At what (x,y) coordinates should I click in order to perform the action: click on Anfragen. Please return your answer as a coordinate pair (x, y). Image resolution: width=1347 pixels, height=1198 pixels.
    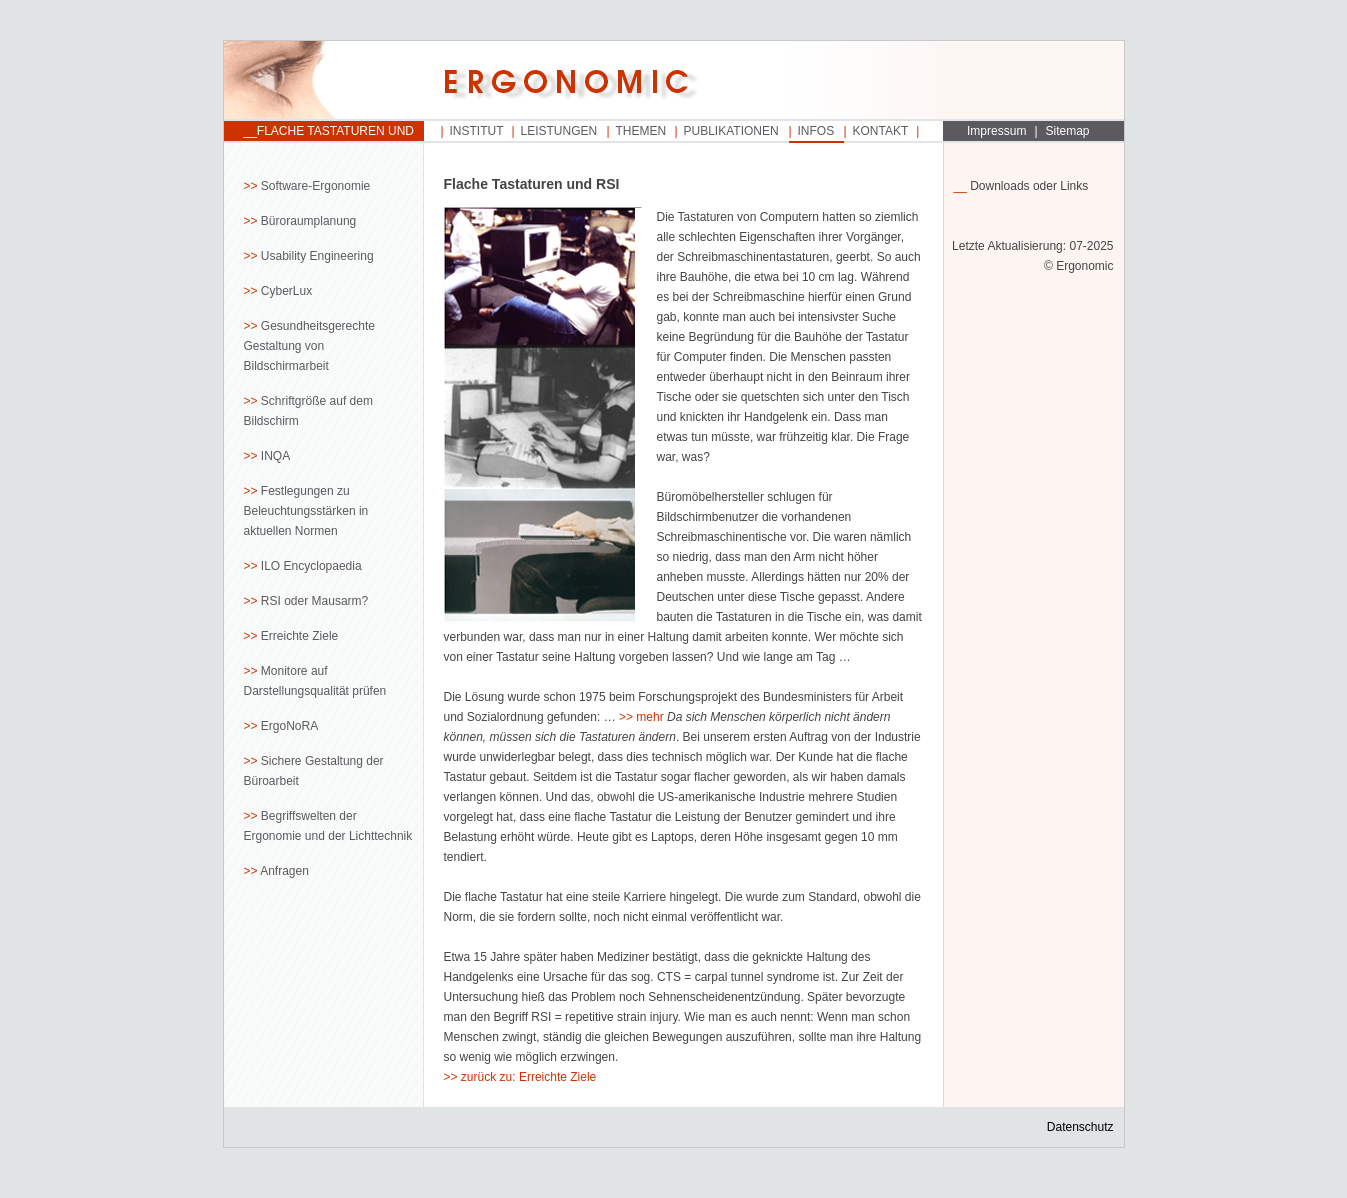
    Looking at the image, I should click on (284, 871).